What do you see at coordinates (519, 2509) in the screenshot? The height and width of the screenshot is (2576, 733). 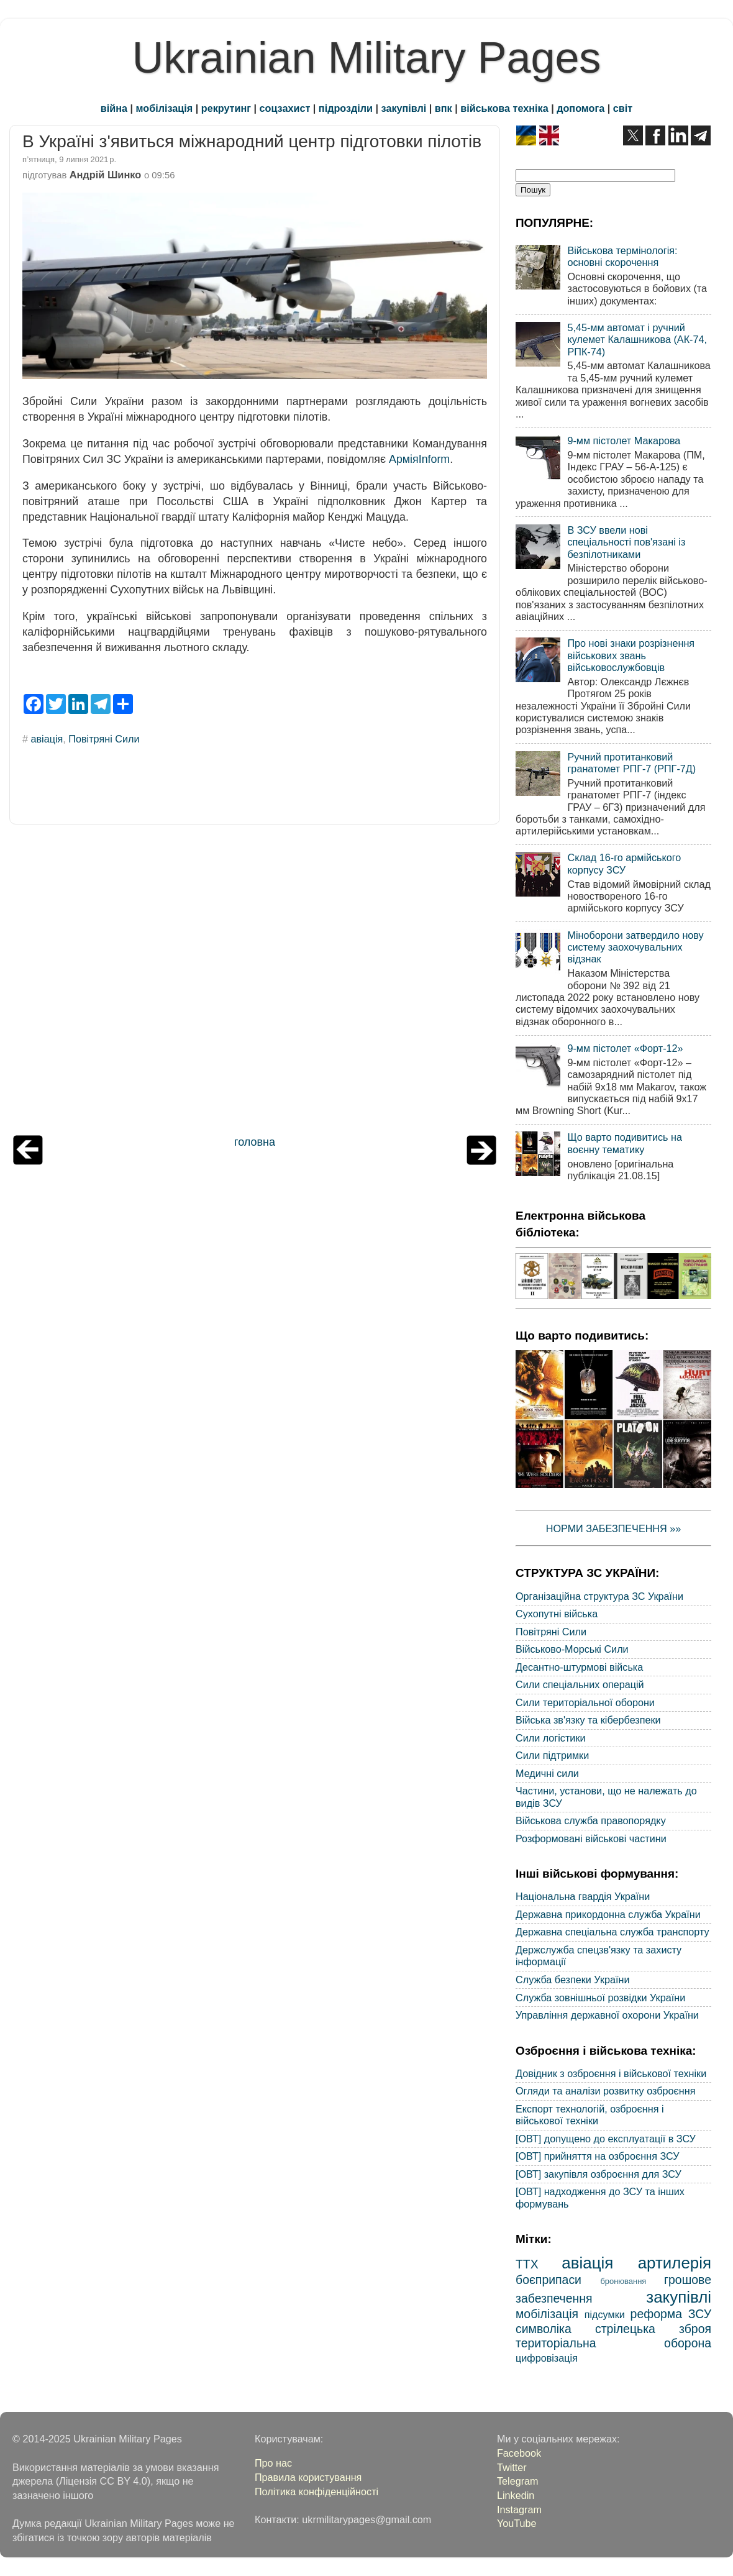 I see `Instagram` at bounding box center [519, 2509].